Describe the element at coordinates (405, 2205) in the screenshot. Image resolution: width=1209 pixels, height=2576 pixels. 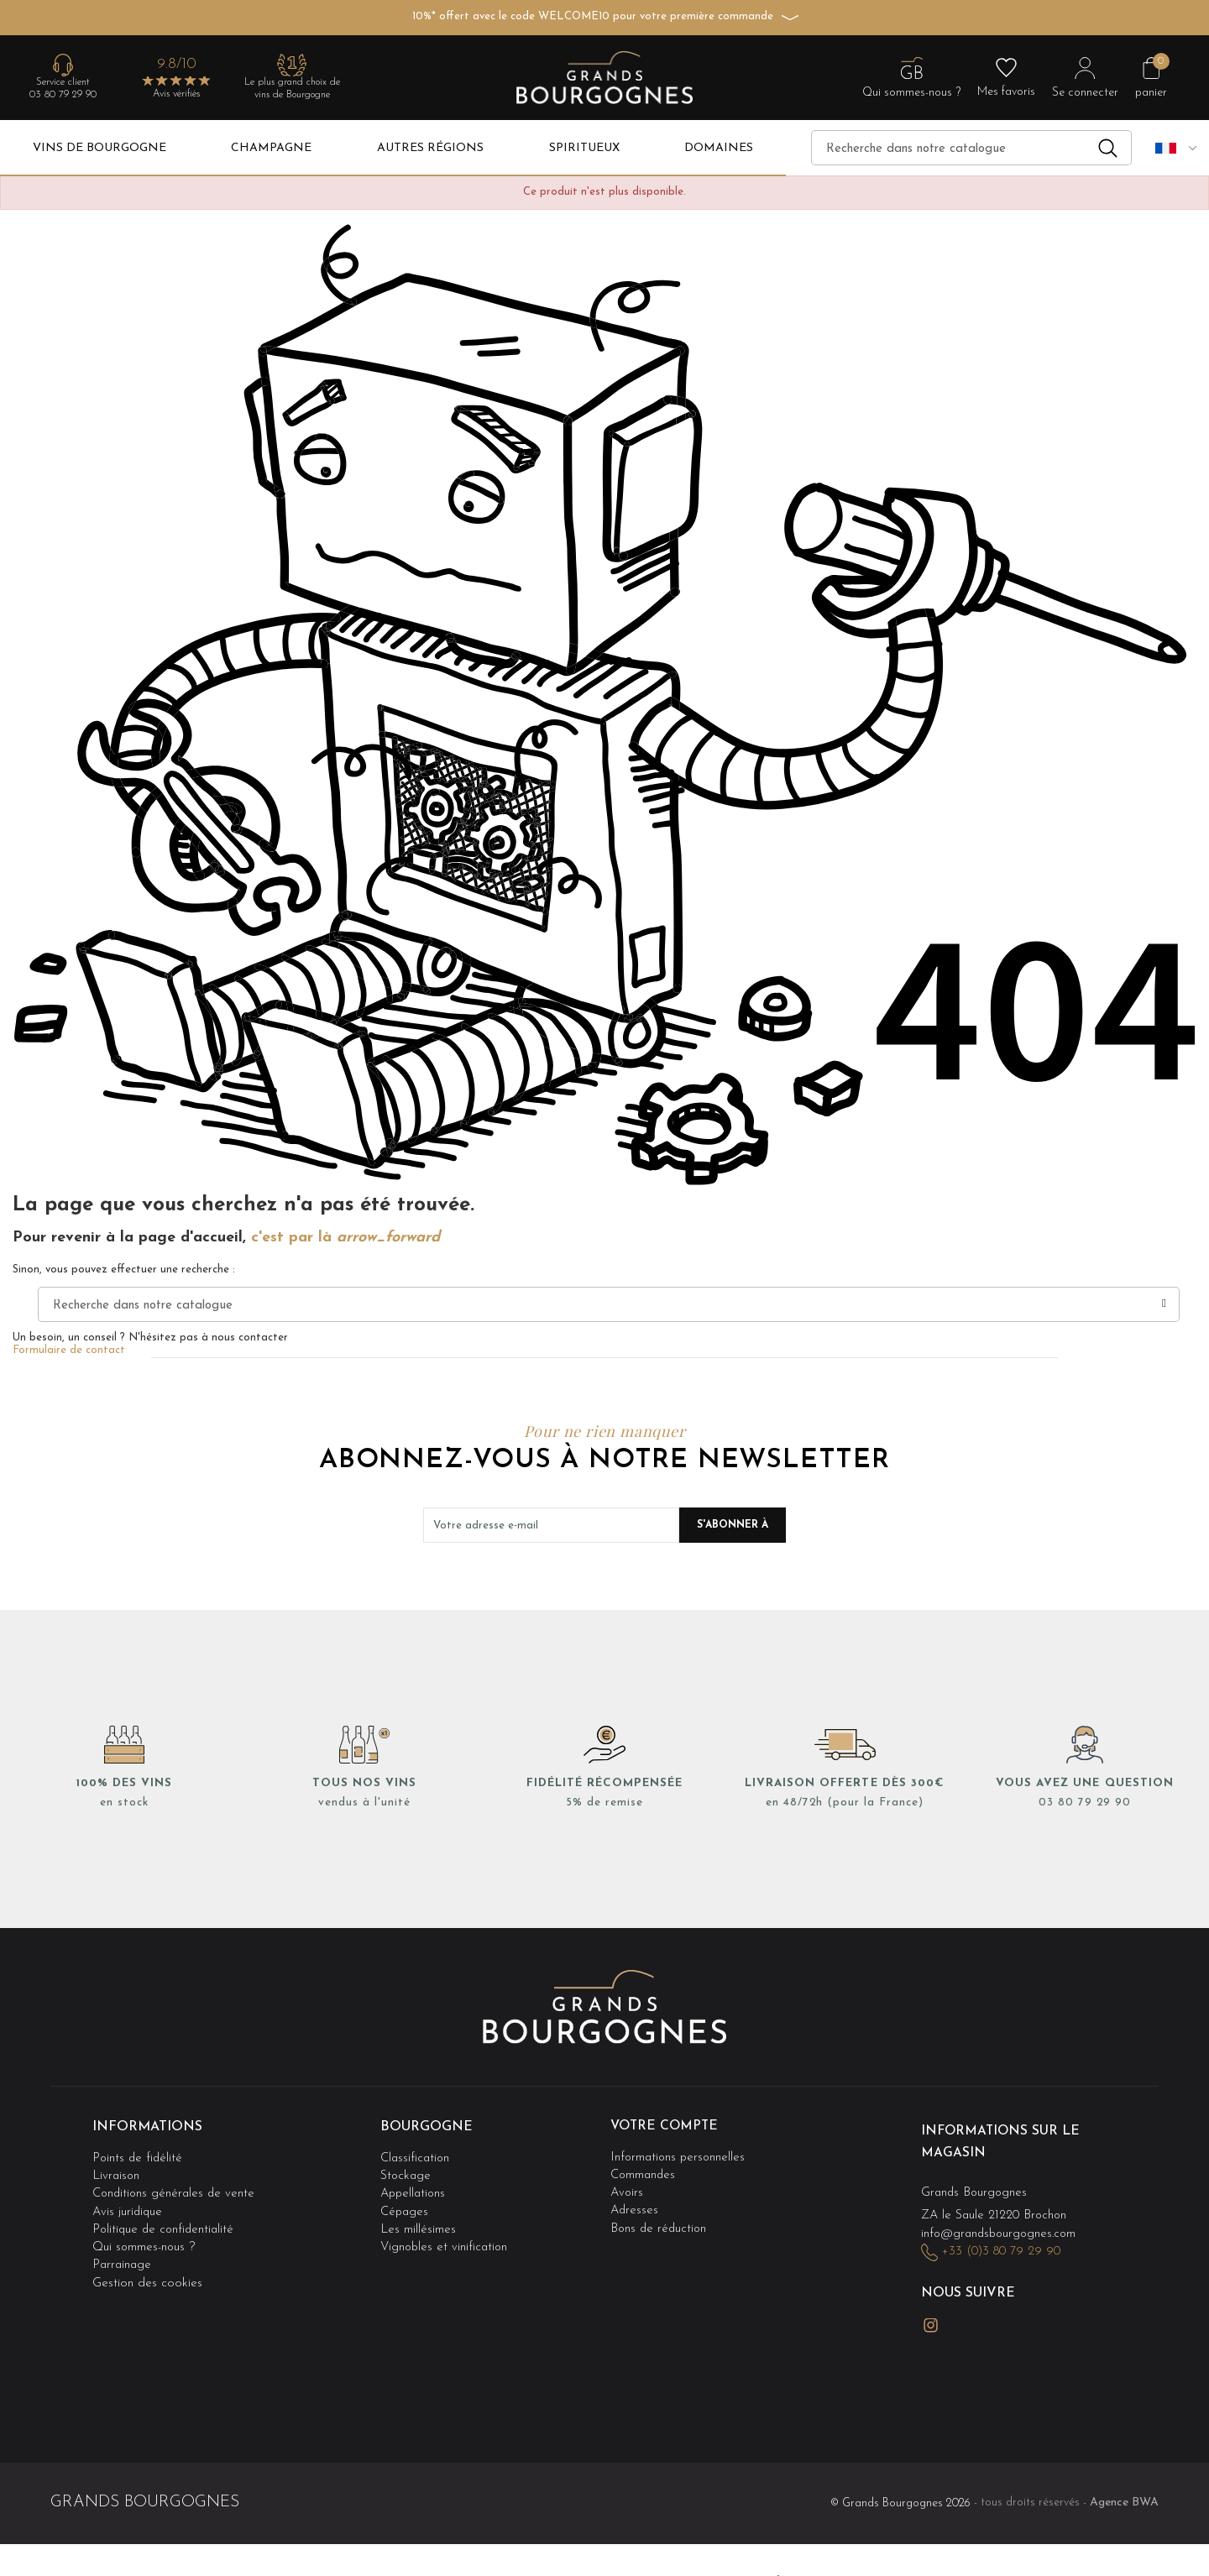
I see `Cépages` at that location.